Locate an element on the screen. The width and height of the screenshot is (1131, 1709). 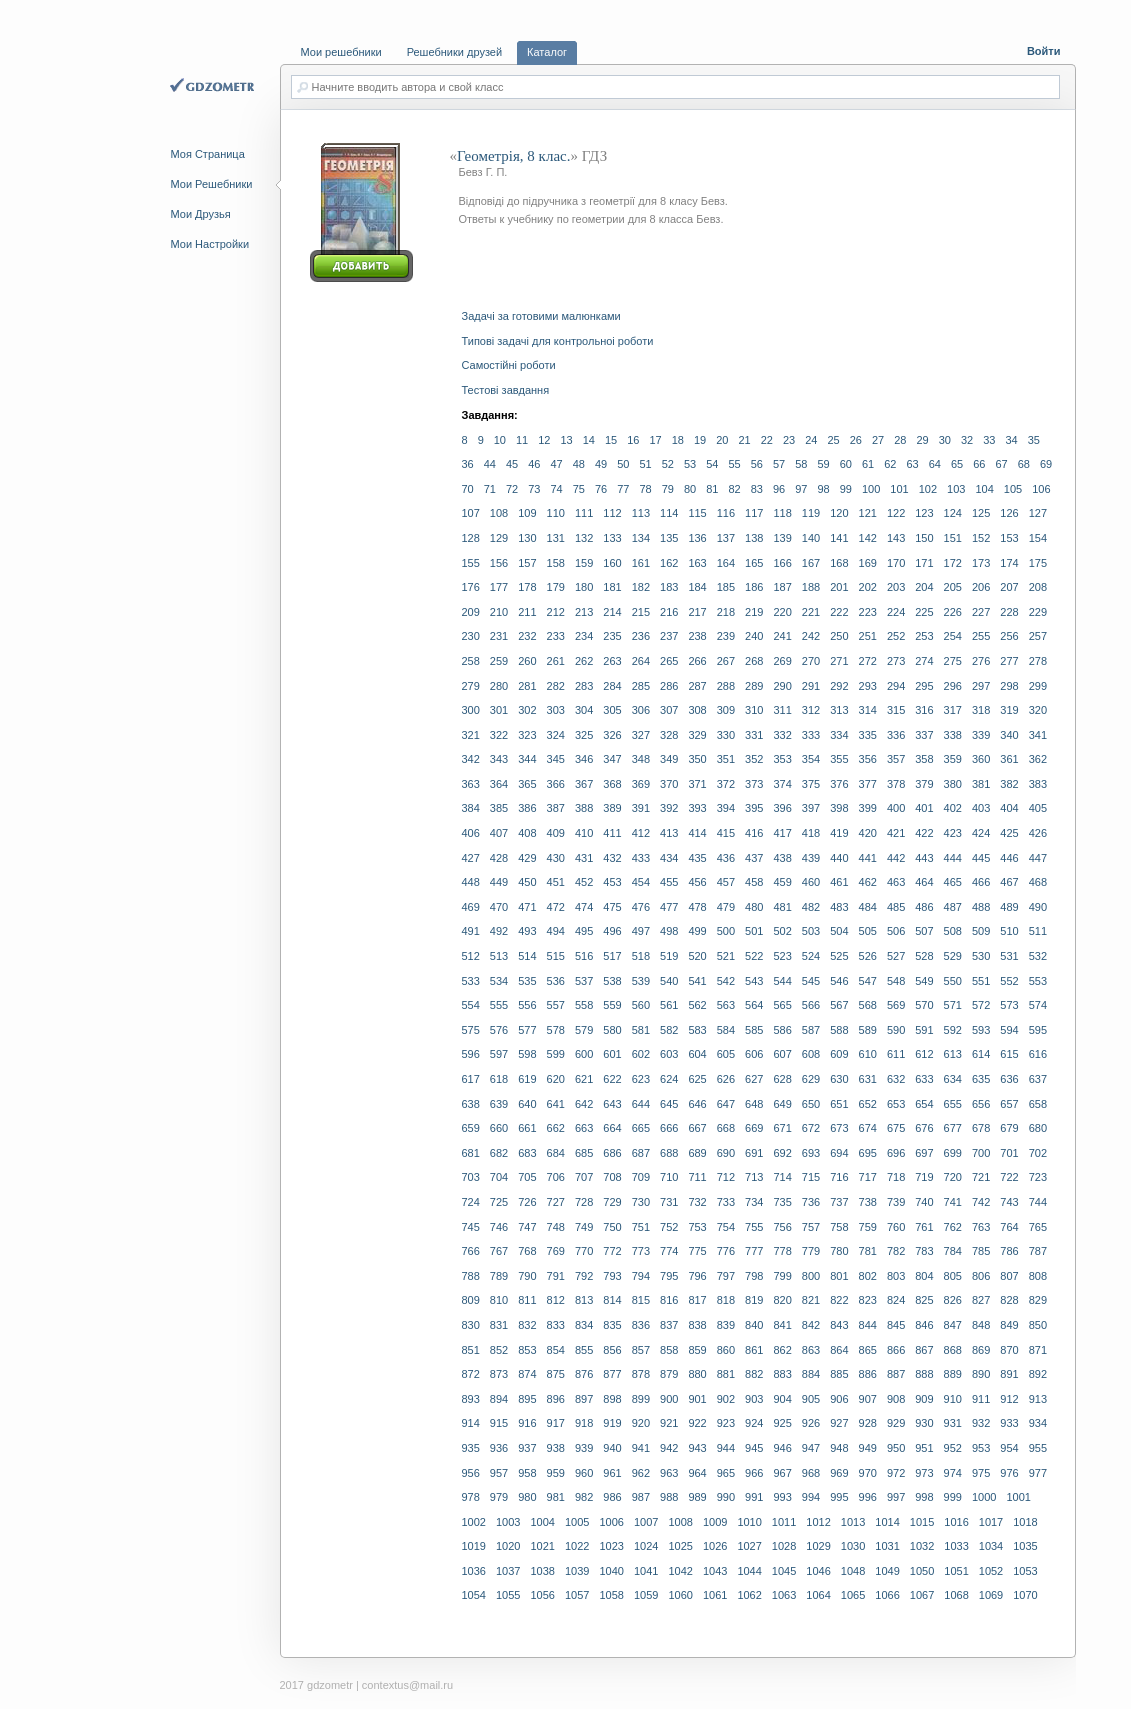
753 is located at coordinates (697, 1227).